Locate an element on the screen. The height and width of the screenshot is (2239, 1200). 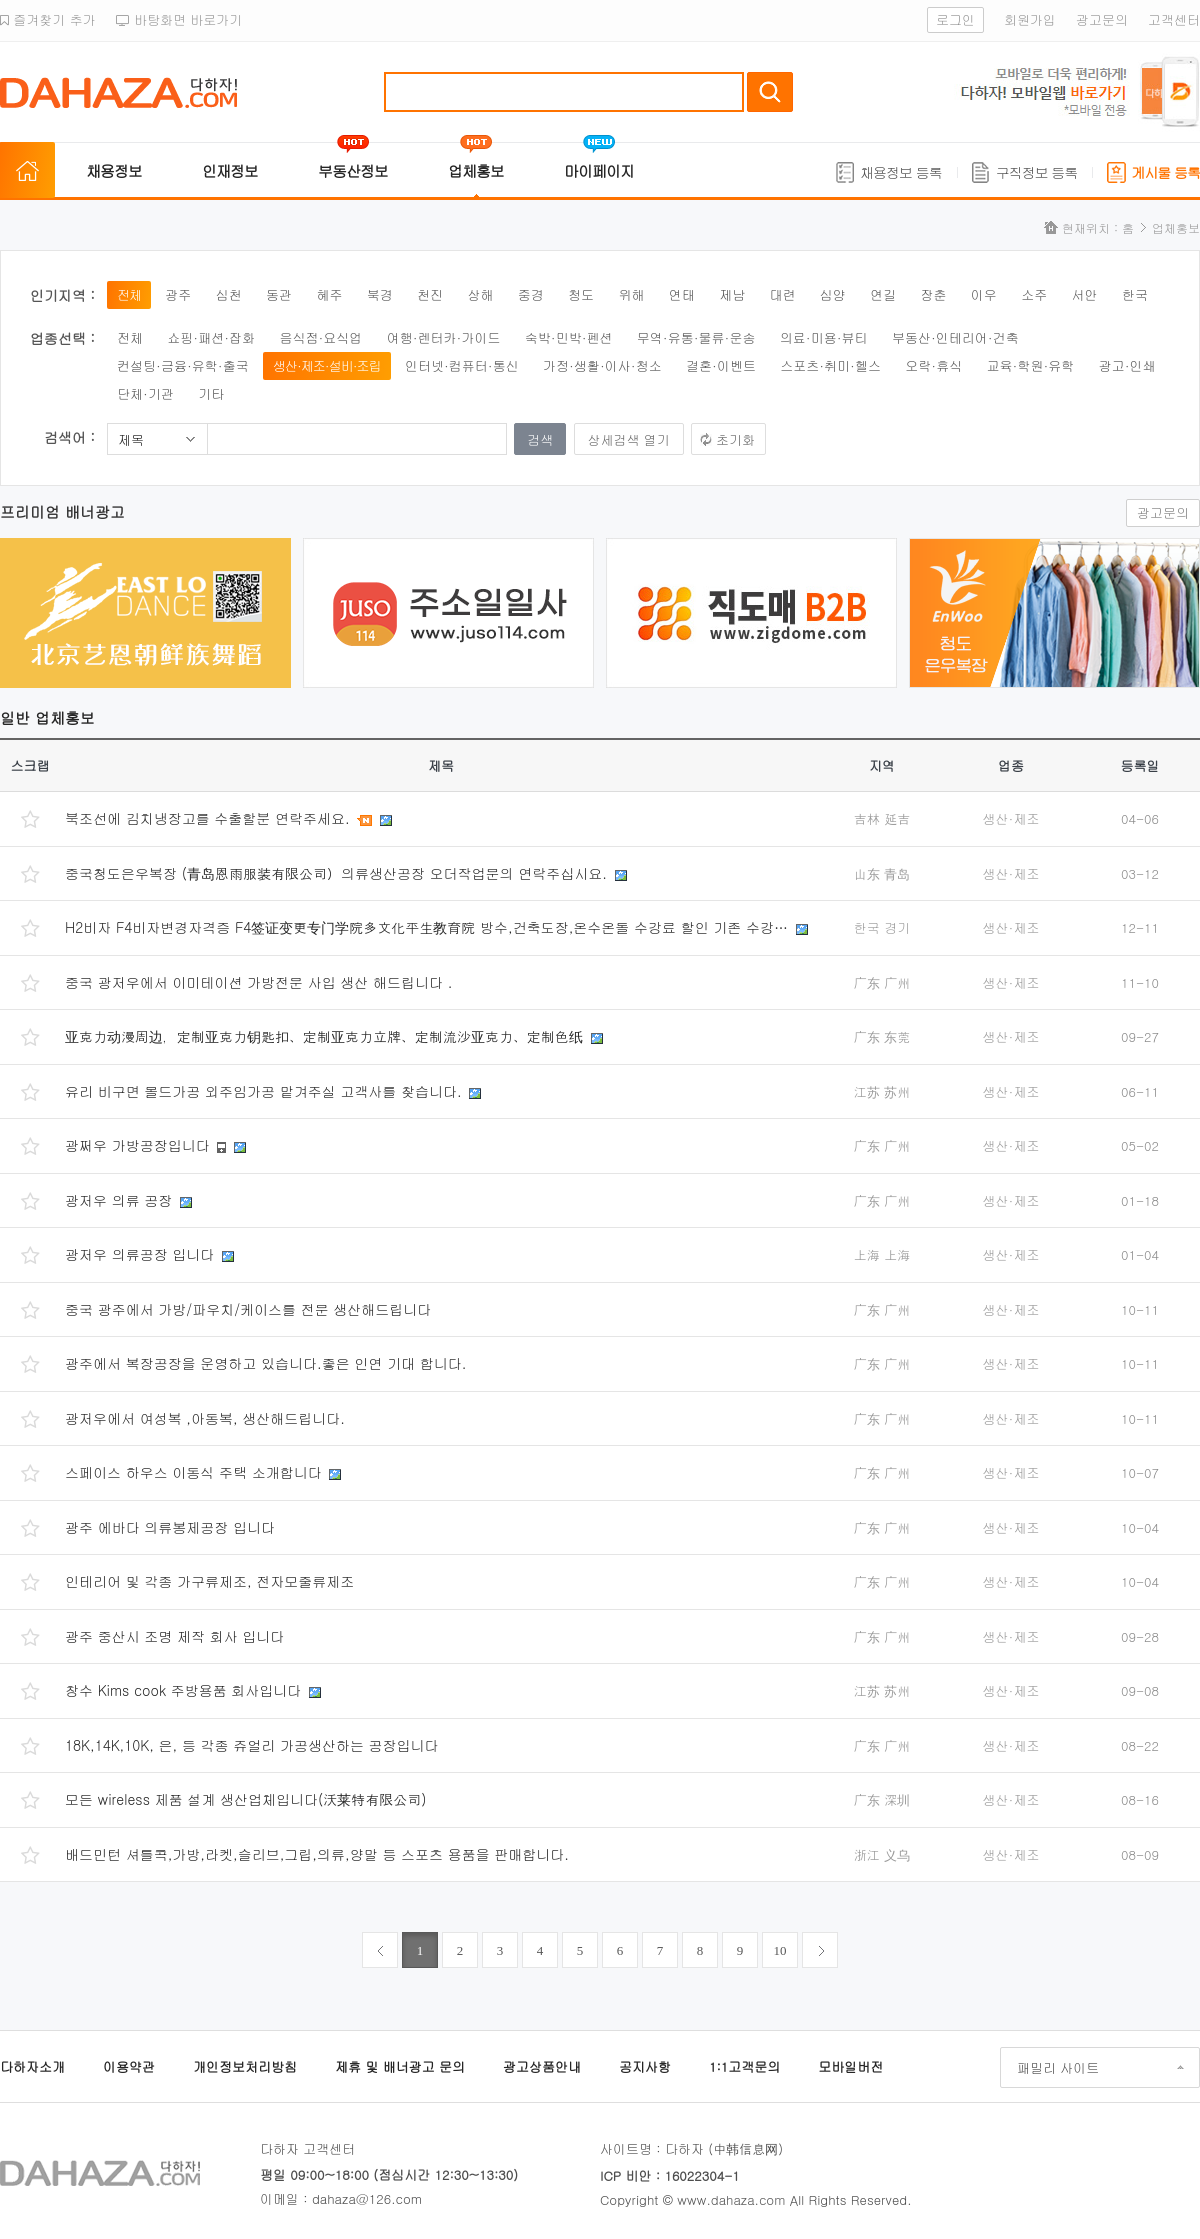
단체·기관 is located at coordinates (145, 393).